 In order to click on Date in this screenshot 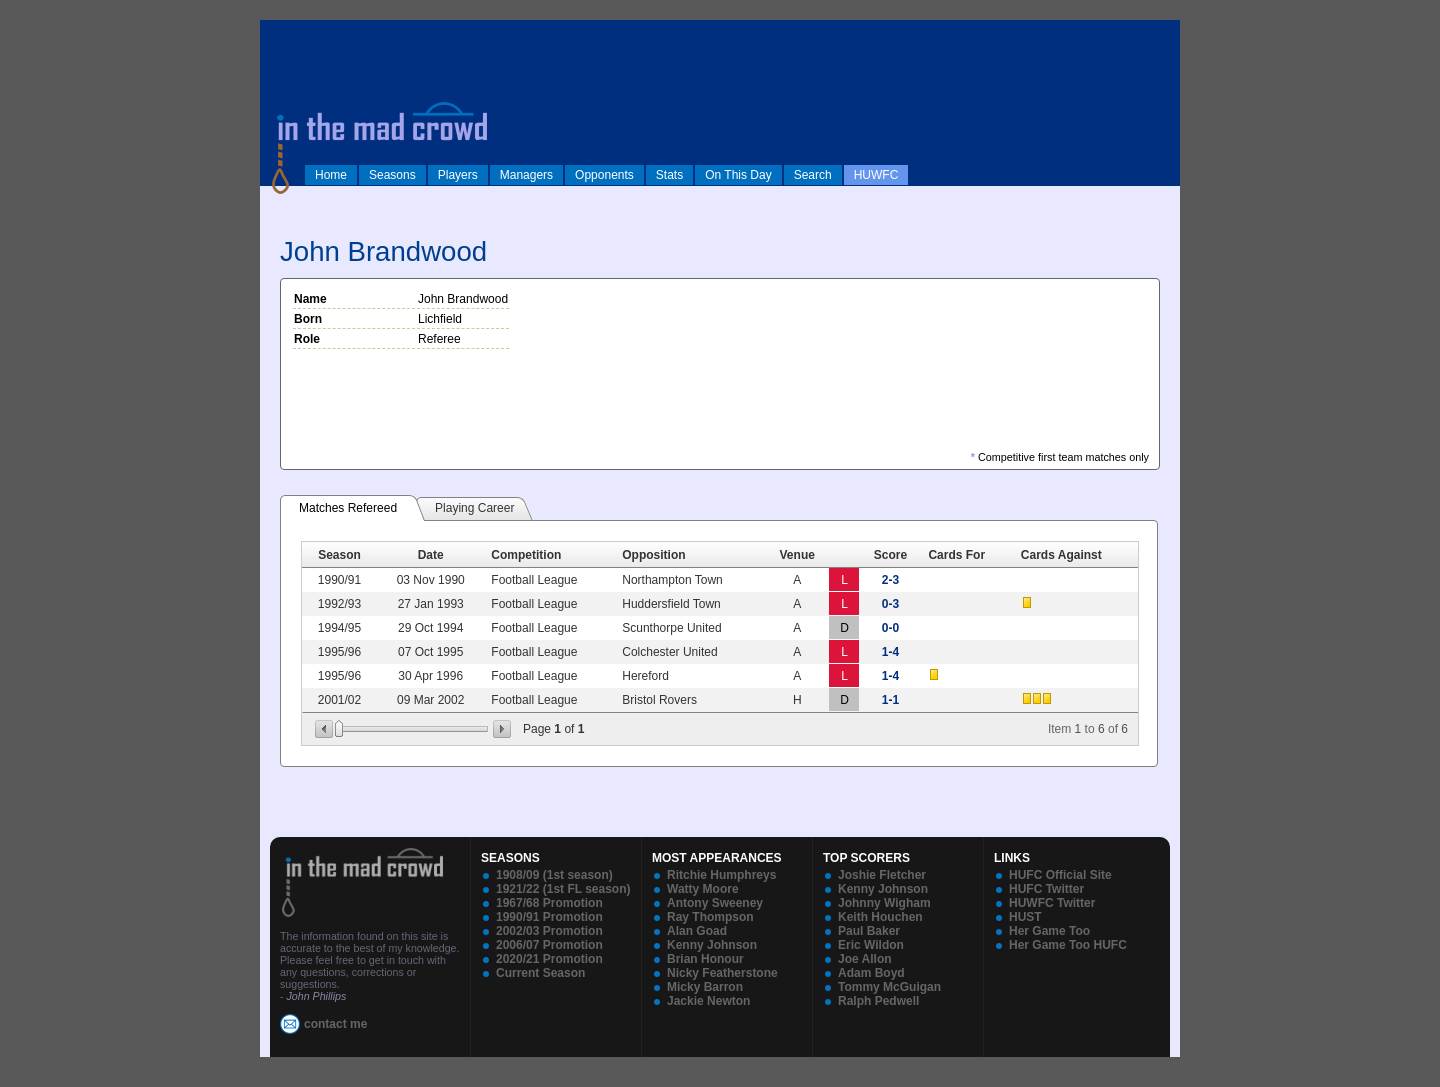, I will do `click(431, 555)`.